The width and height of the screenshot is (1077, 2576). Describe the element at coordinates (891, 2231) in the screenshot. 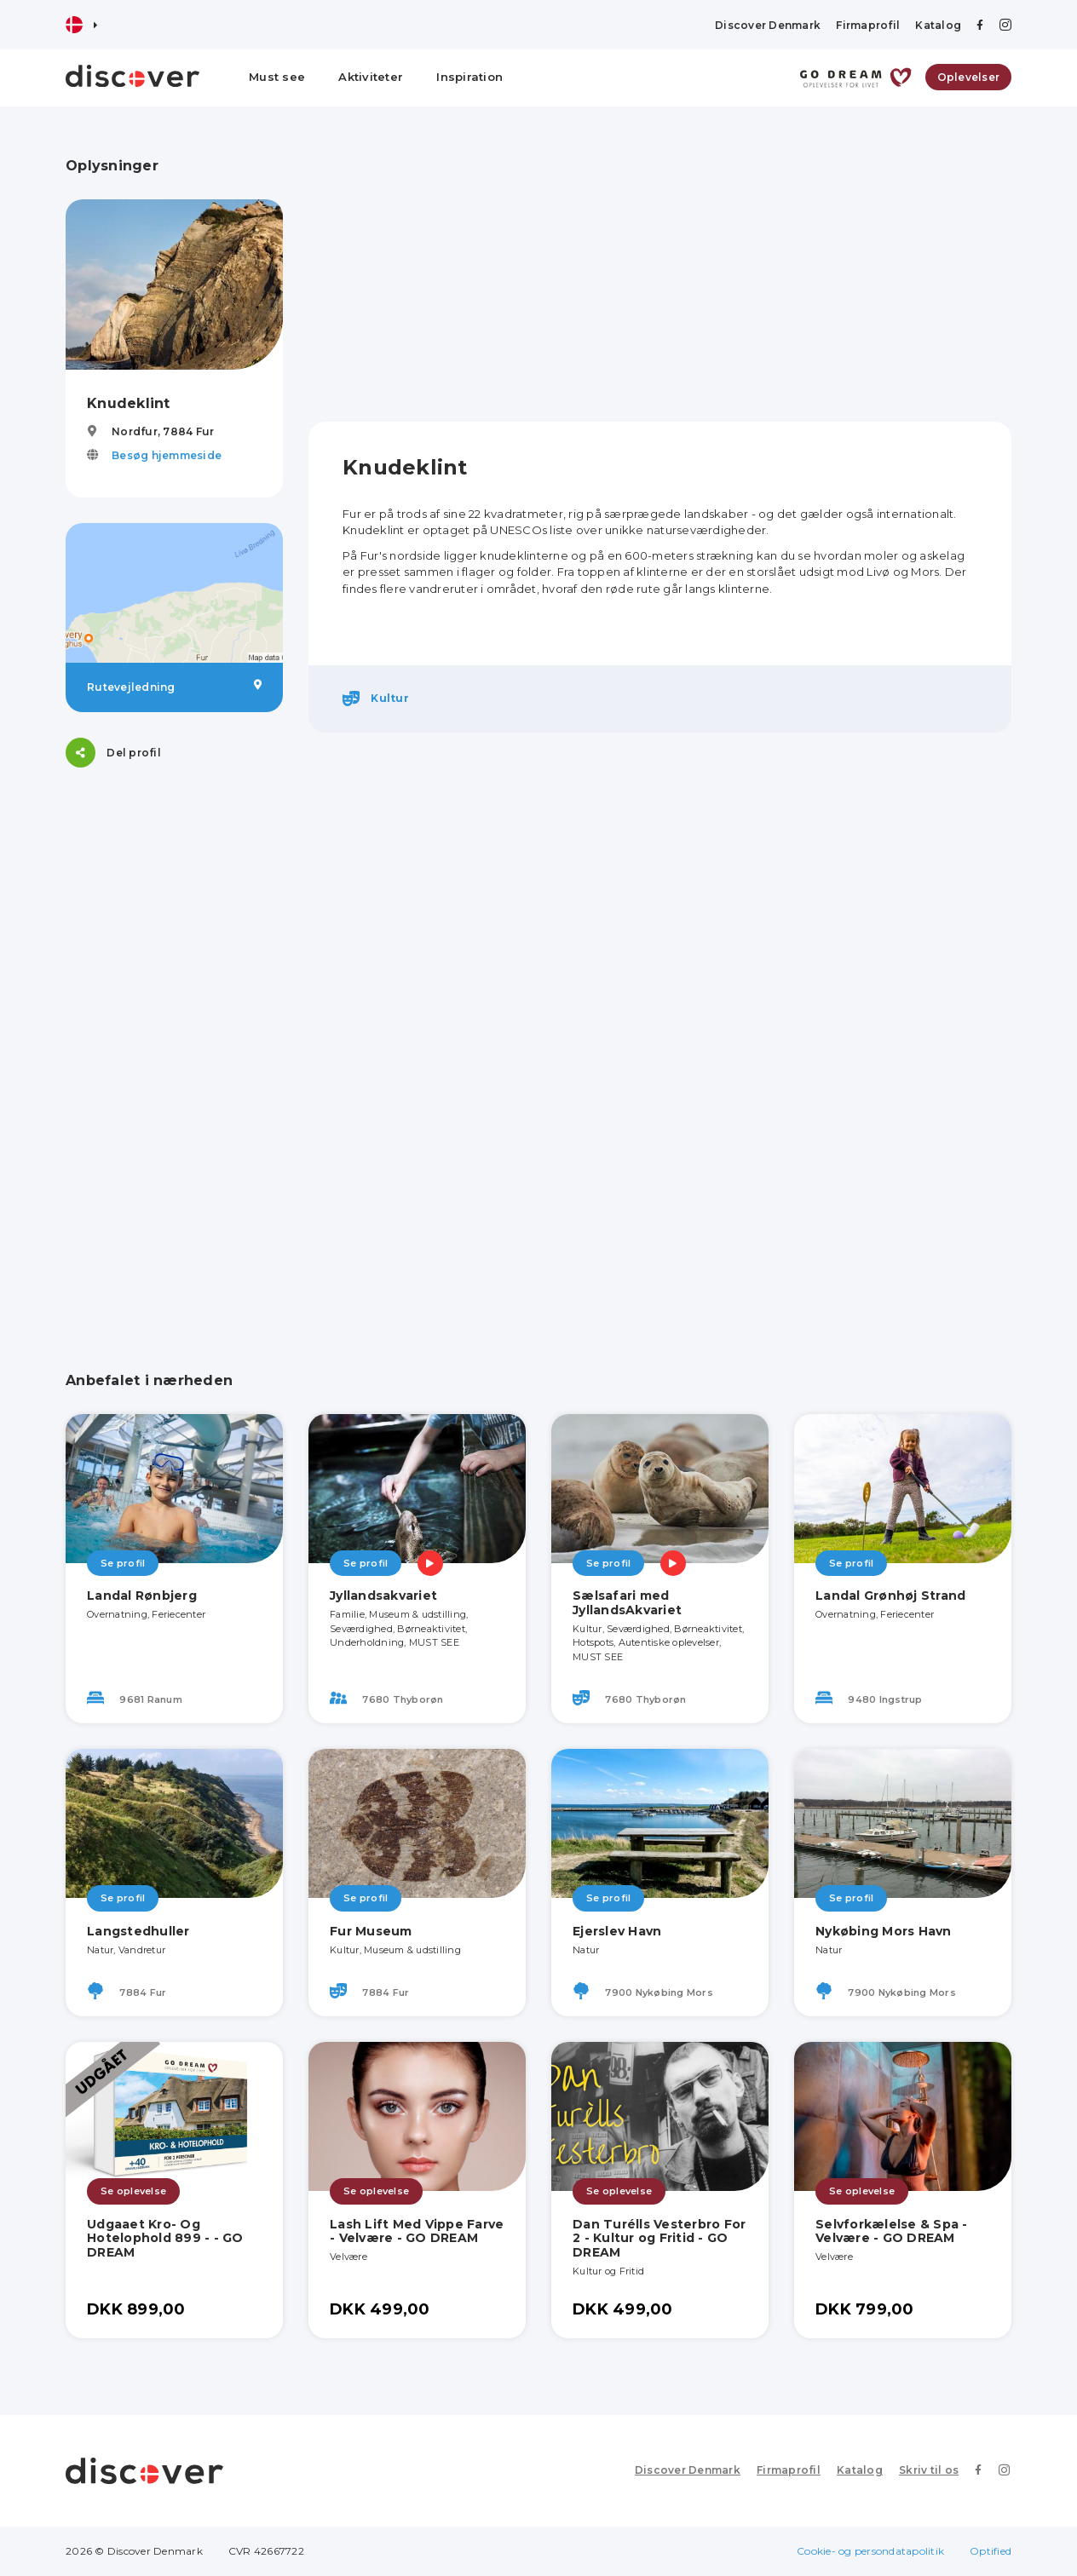

I see `Selvforkælelse & Spa - Velvære - GO DREAM` at that location.